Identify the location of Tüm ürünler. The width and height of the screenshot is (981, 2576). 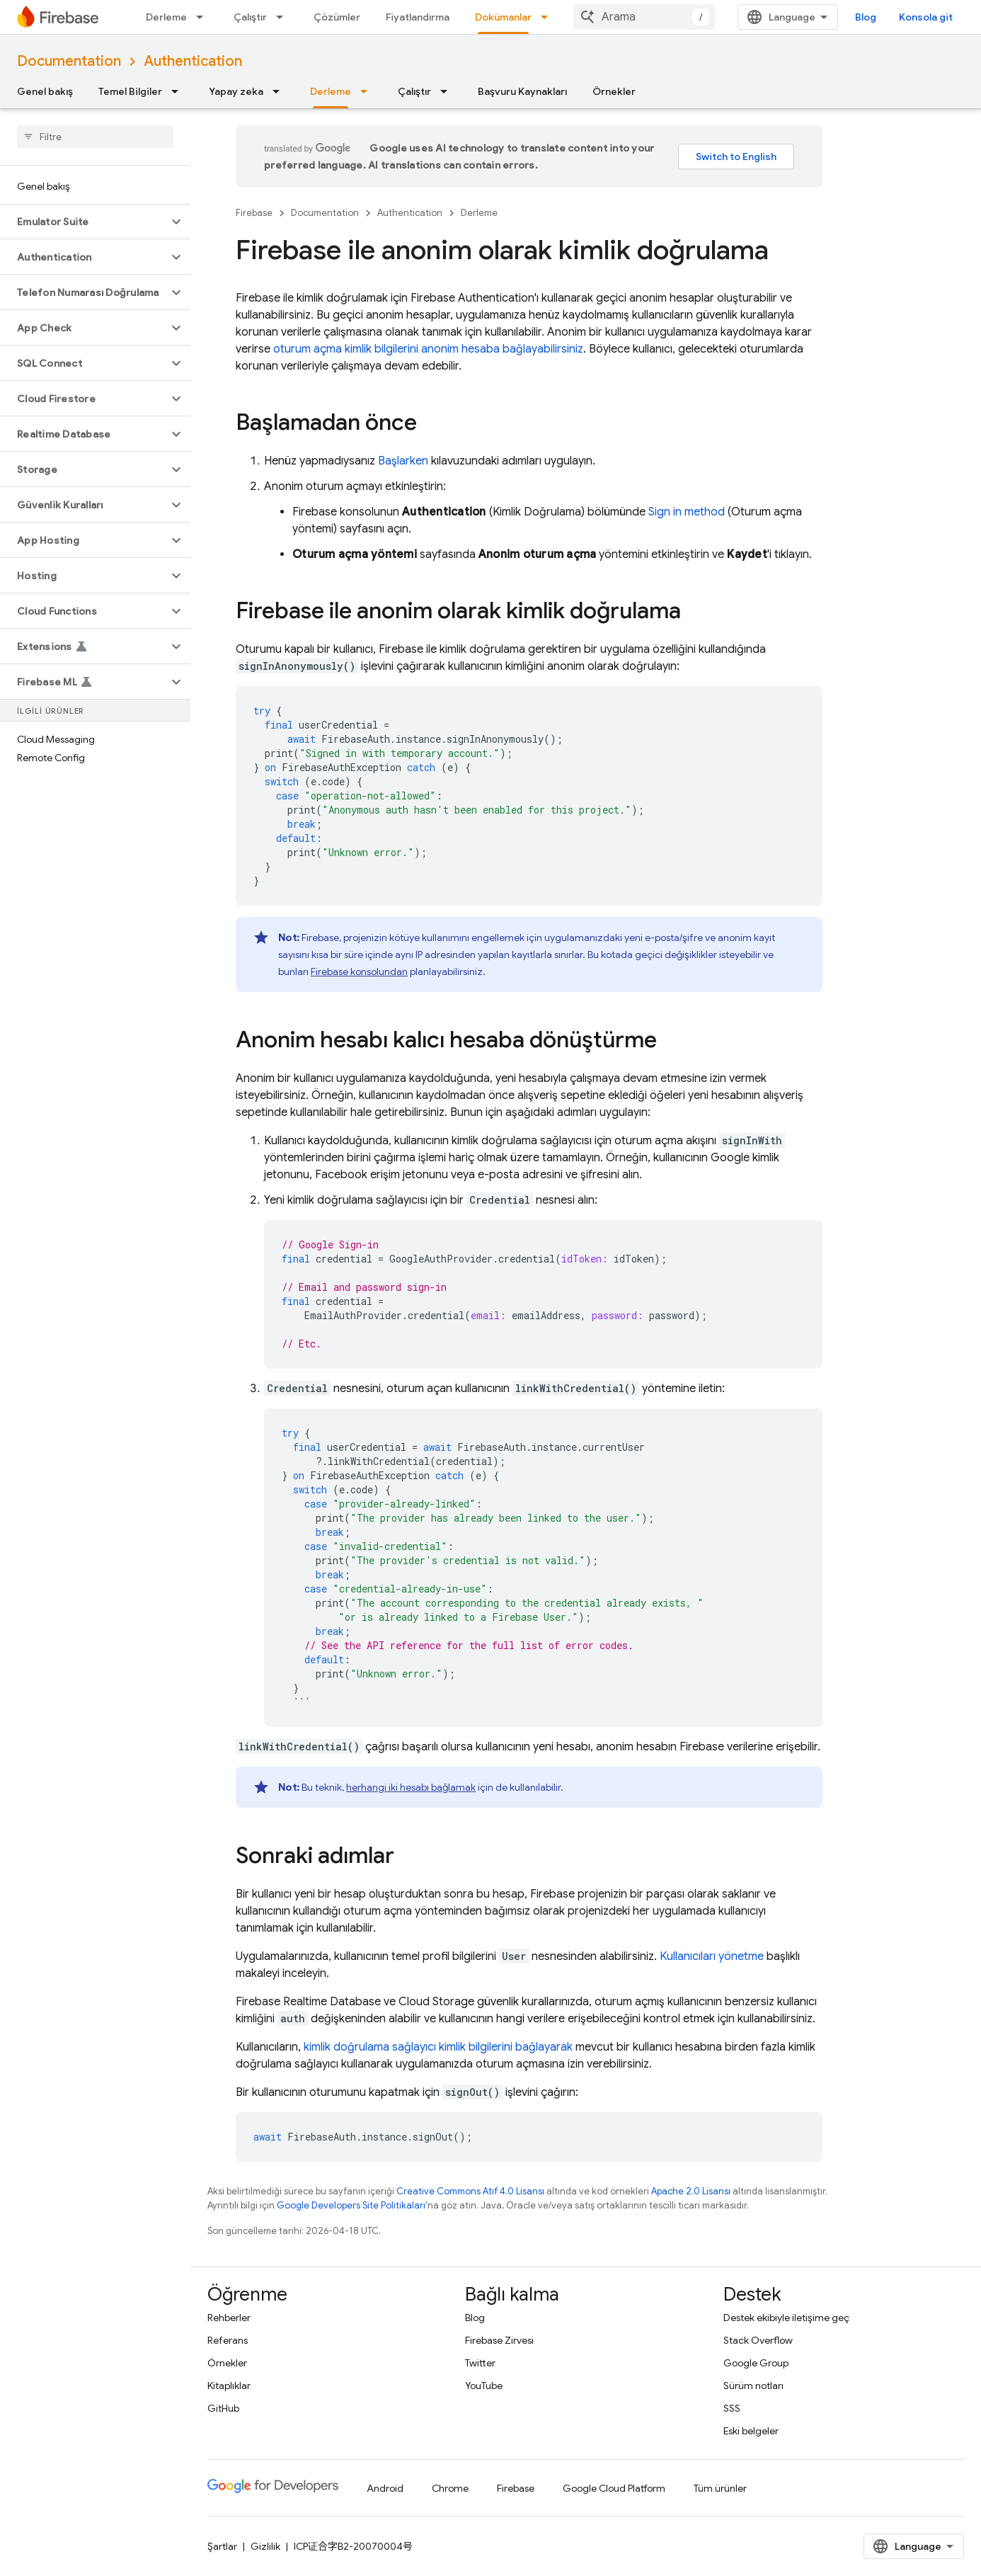
(720, 2488).